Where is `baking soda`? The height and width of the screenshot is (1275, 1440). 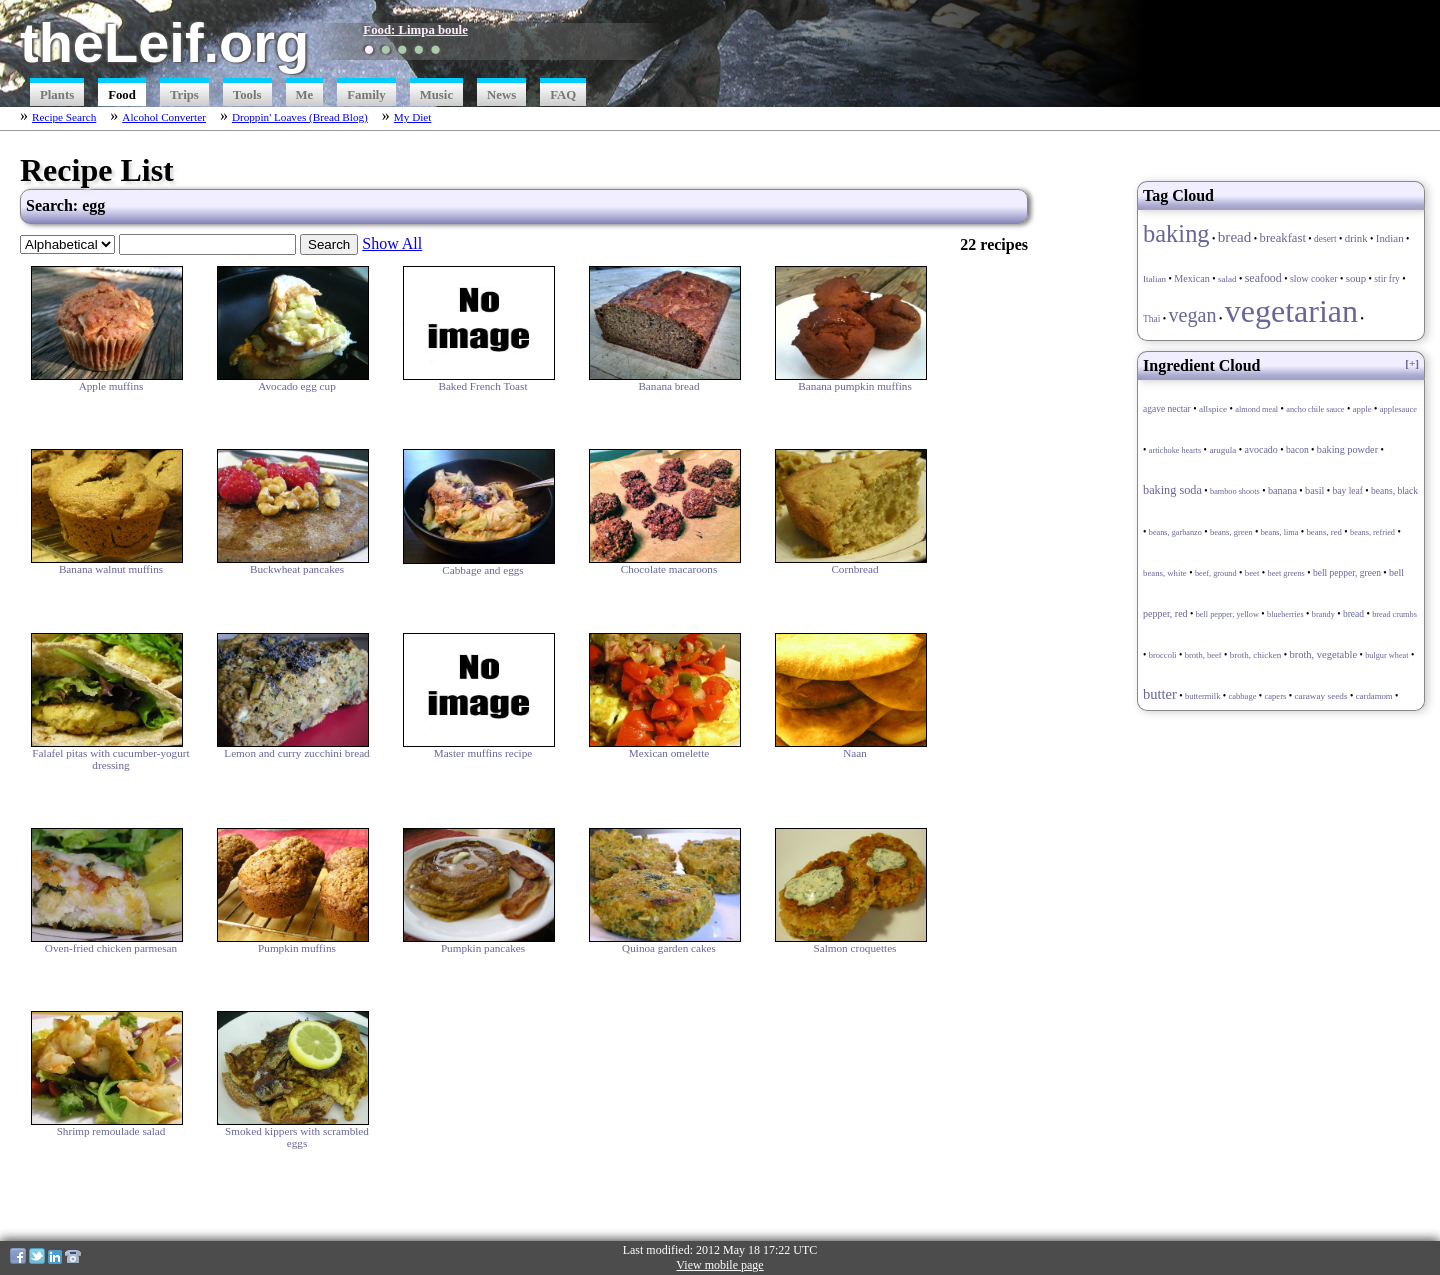 baking soda is located at coordinates (1172, 490).